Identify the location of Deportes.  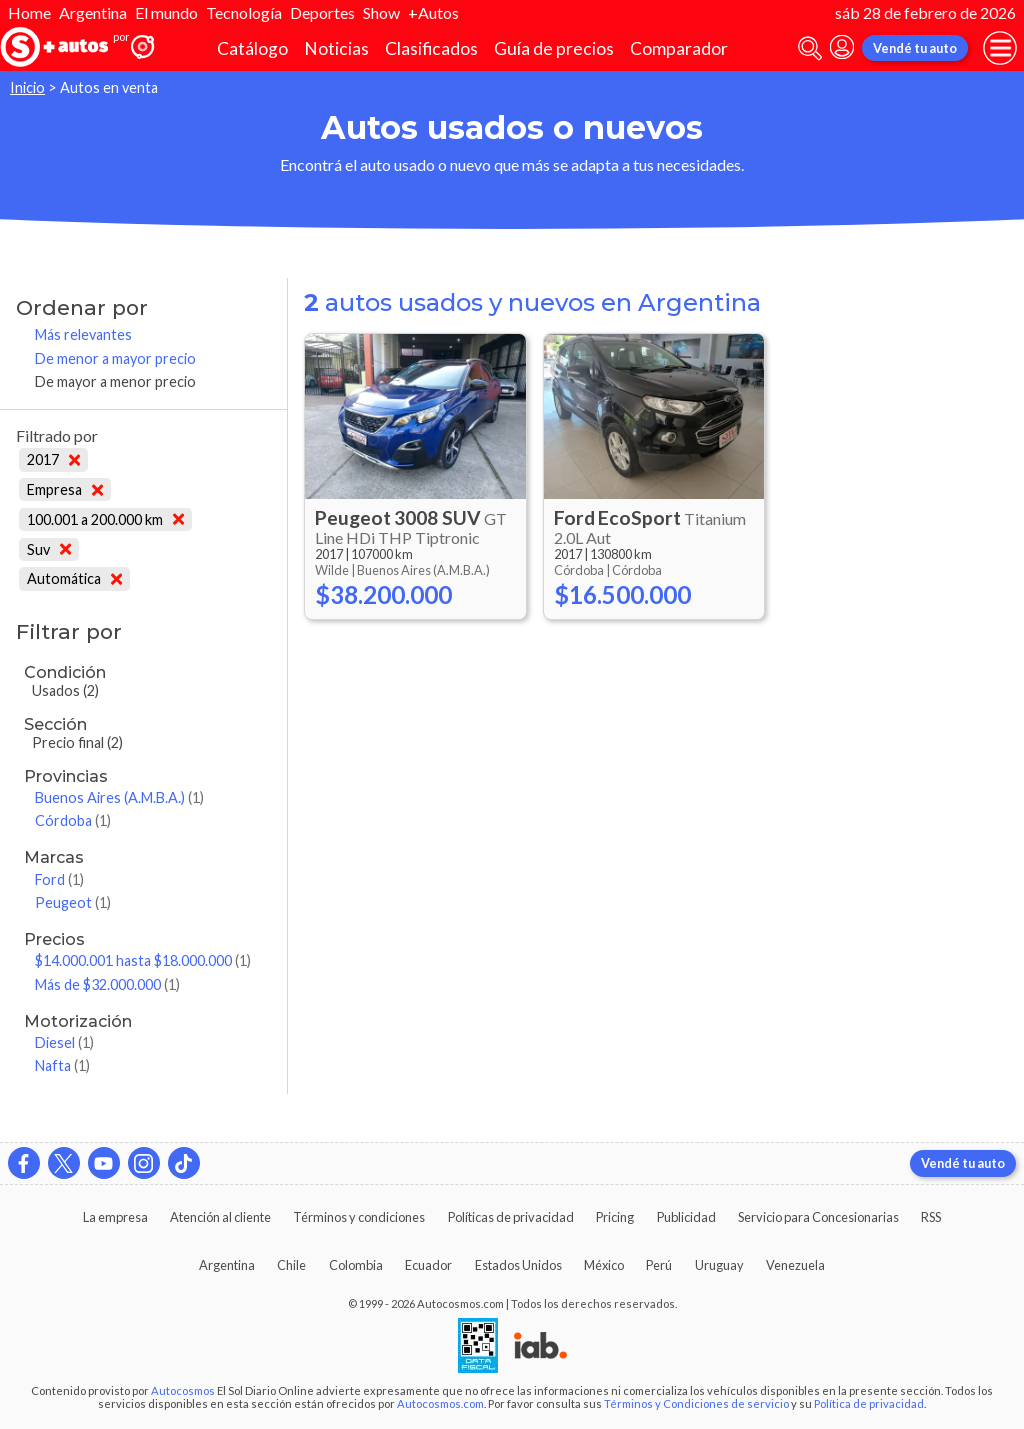
(322, 12).